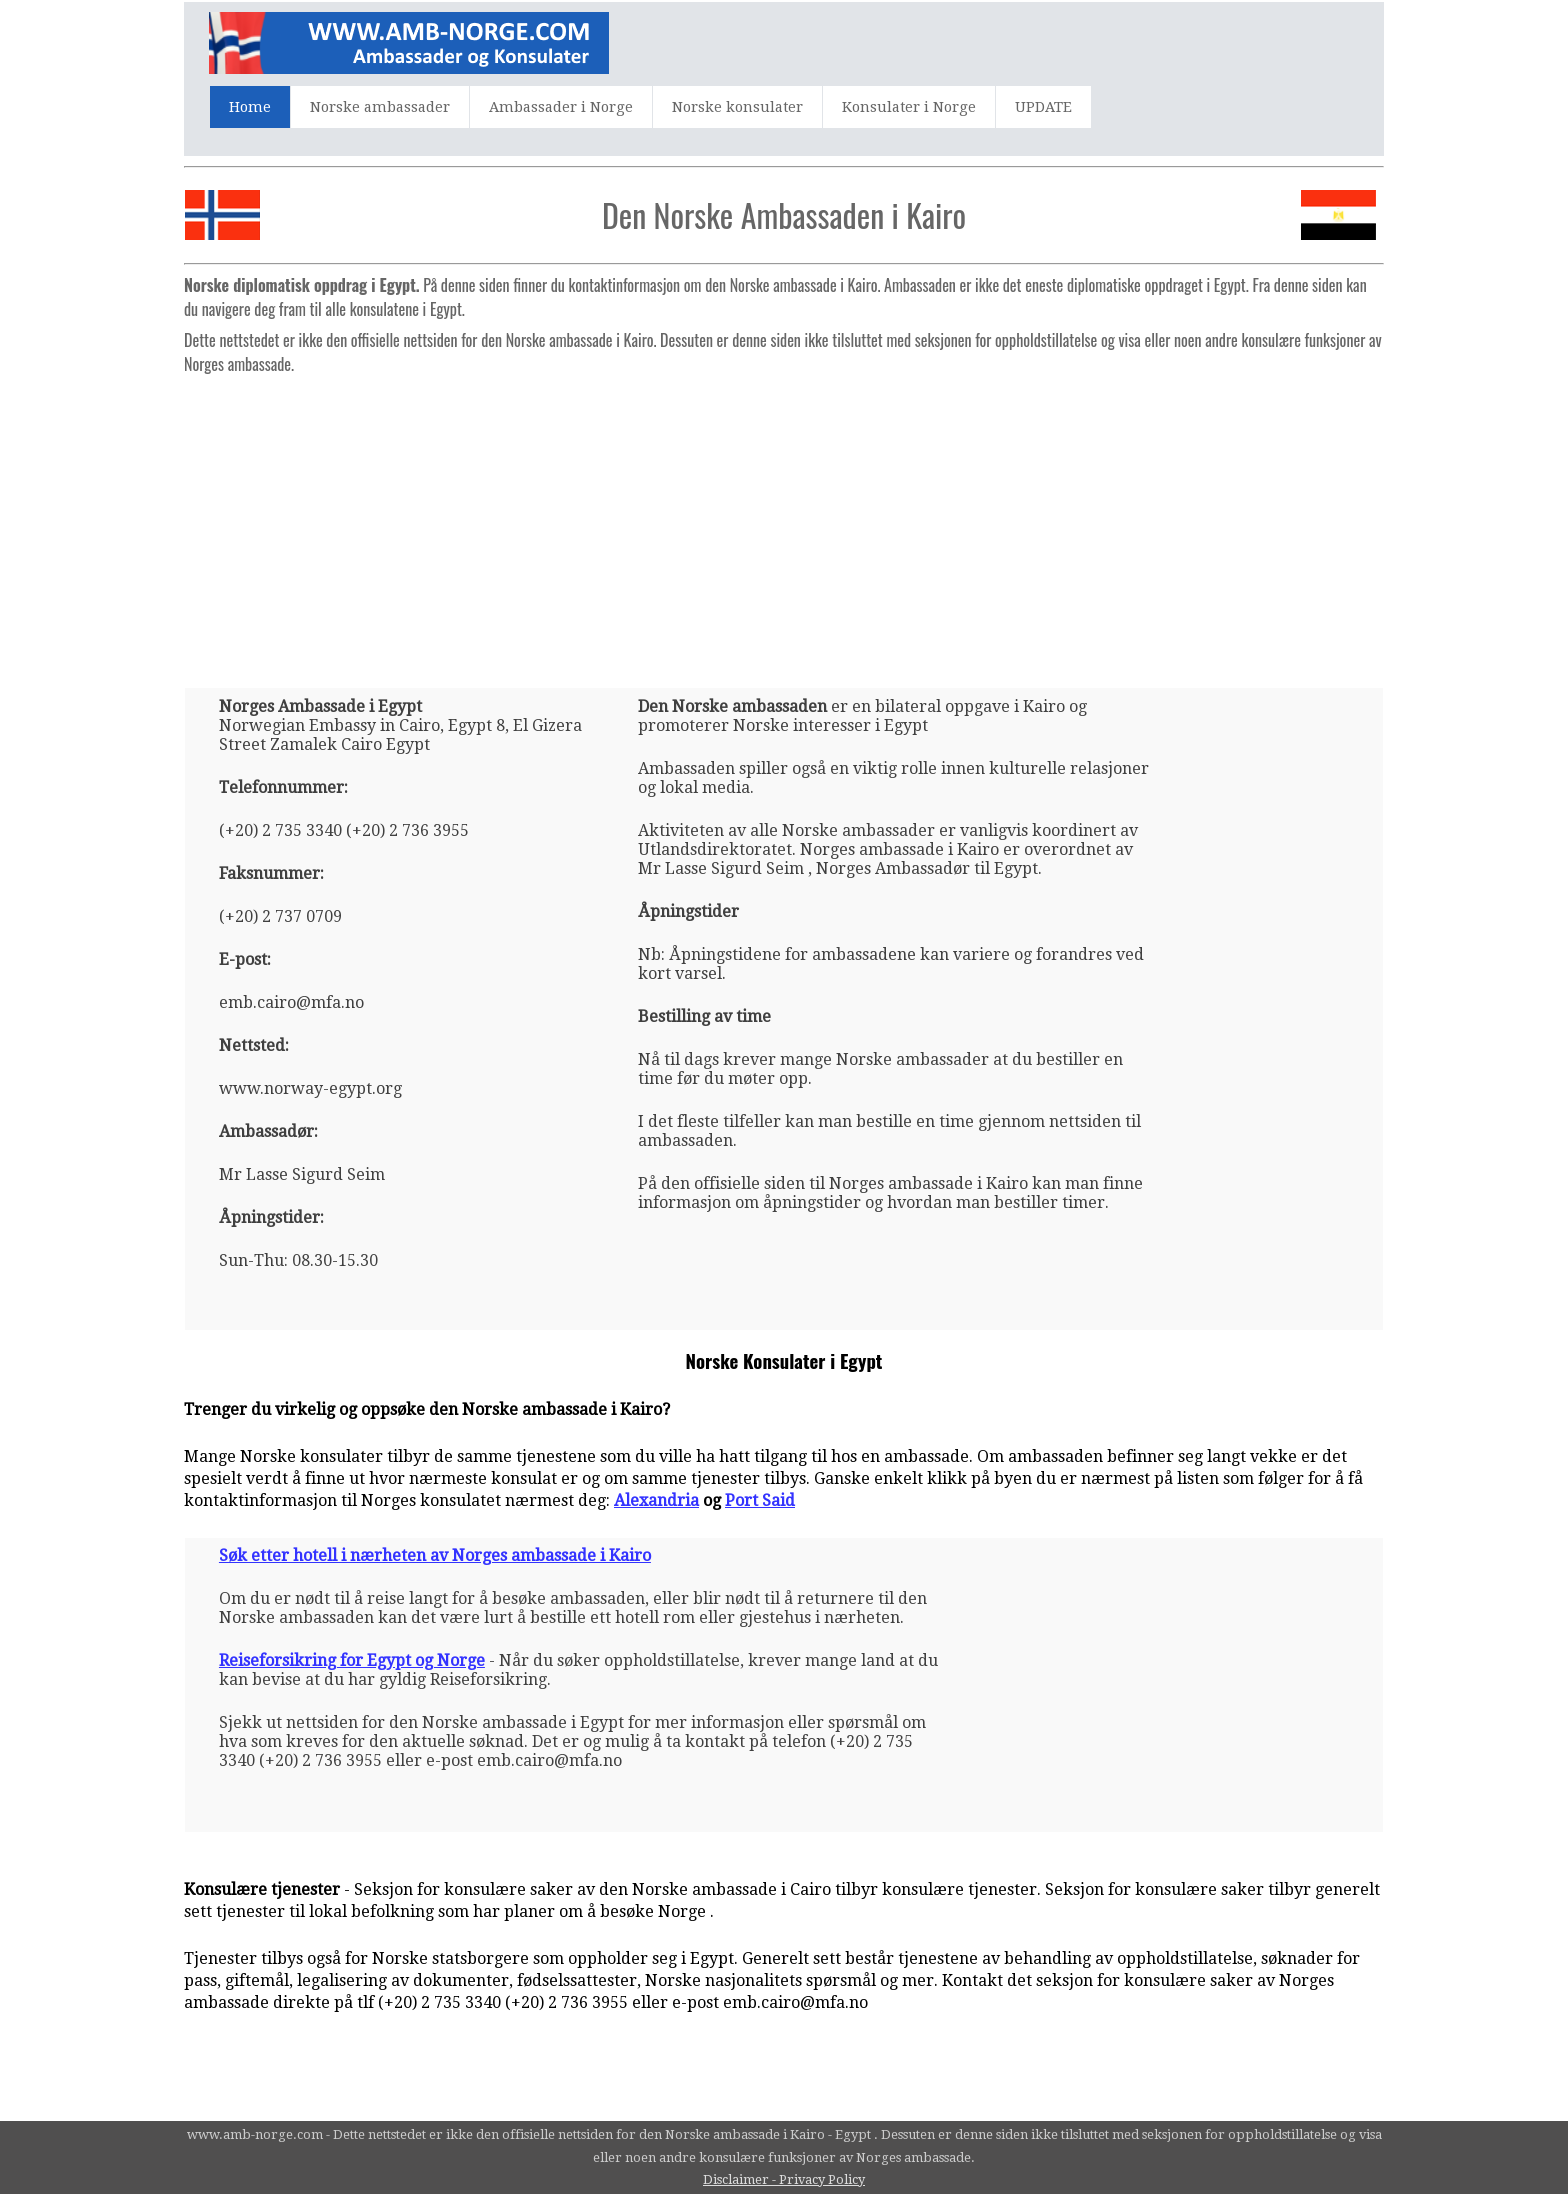 This screenshot has height=2194, width=1568. Describe the element at coordinates (784, 523) in the screenshot. I see `[Advertisement]` at that location.